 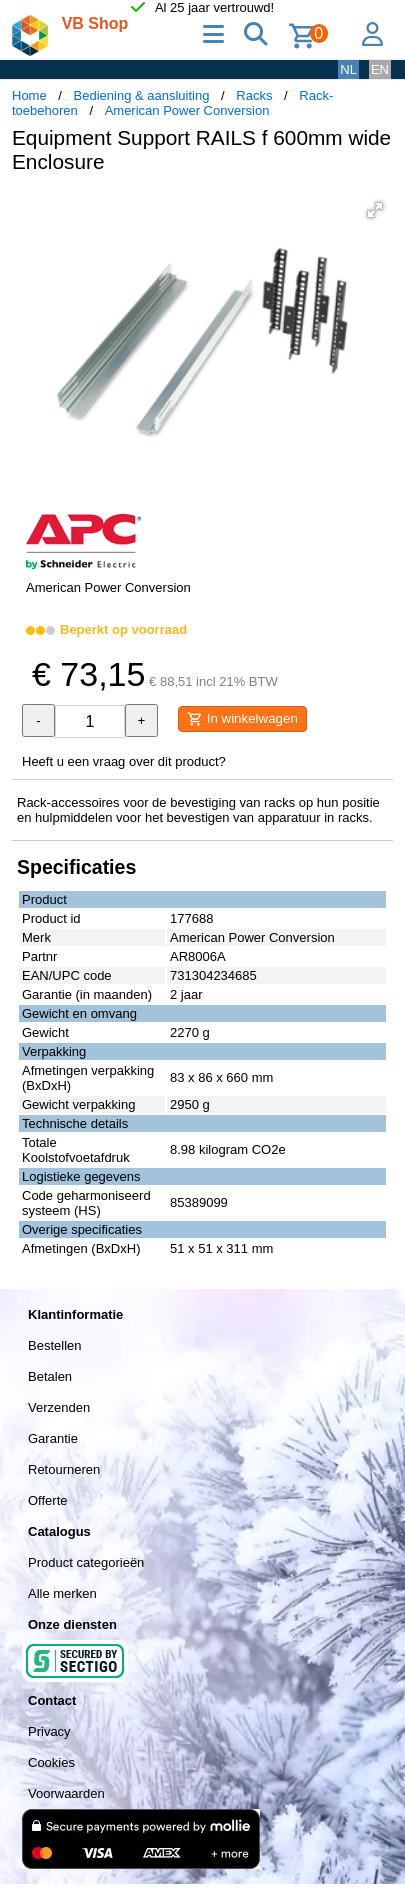 I want to click on Alle merken, so click(x=62, y=1593).